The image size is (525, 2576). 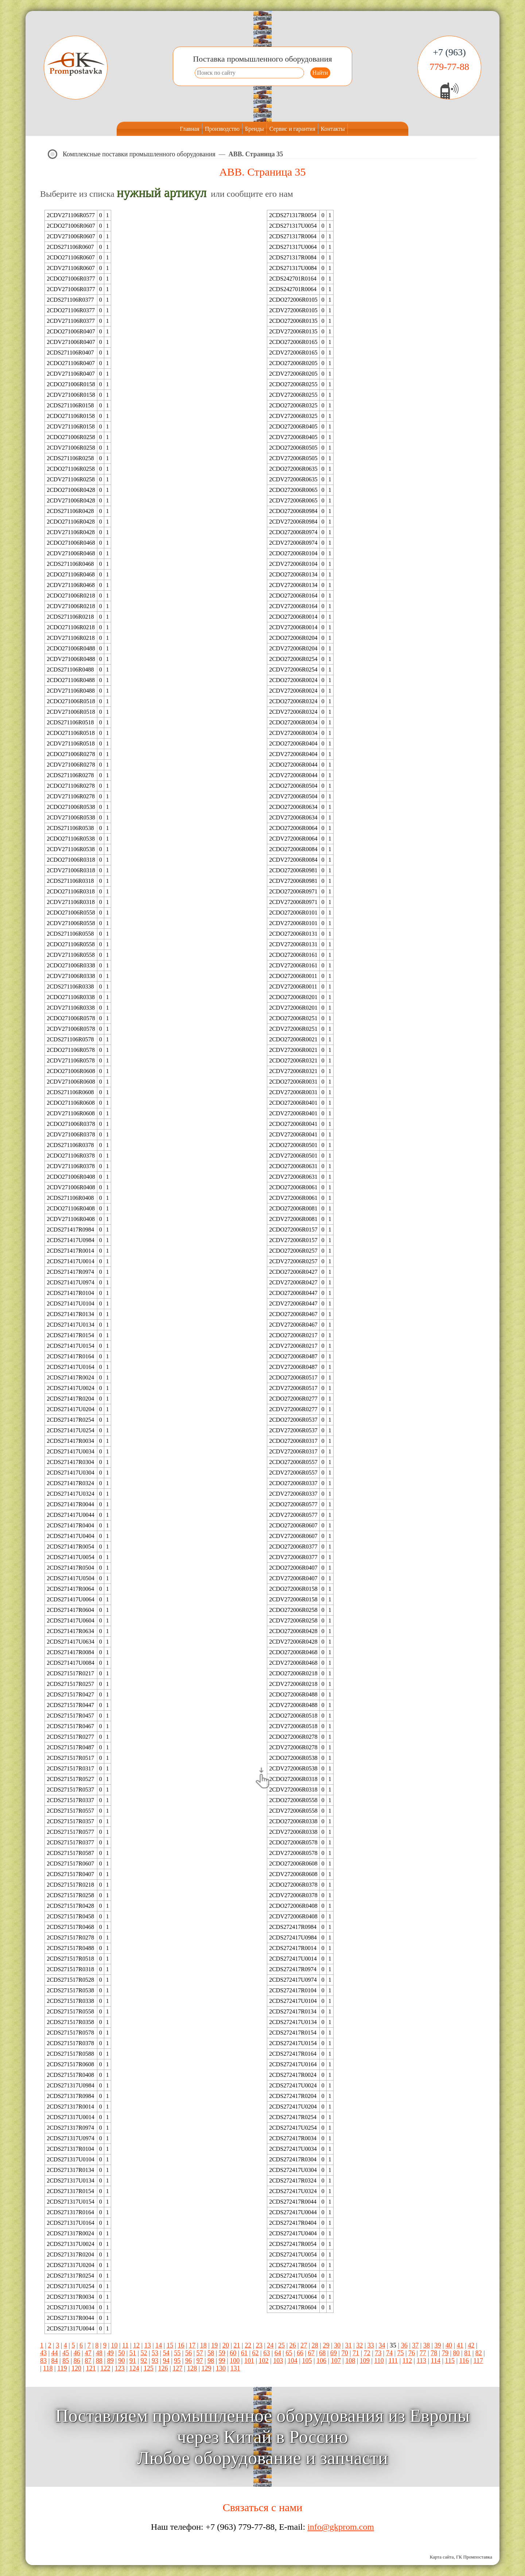 I want to click on 10, so click(x=114, y=2345).